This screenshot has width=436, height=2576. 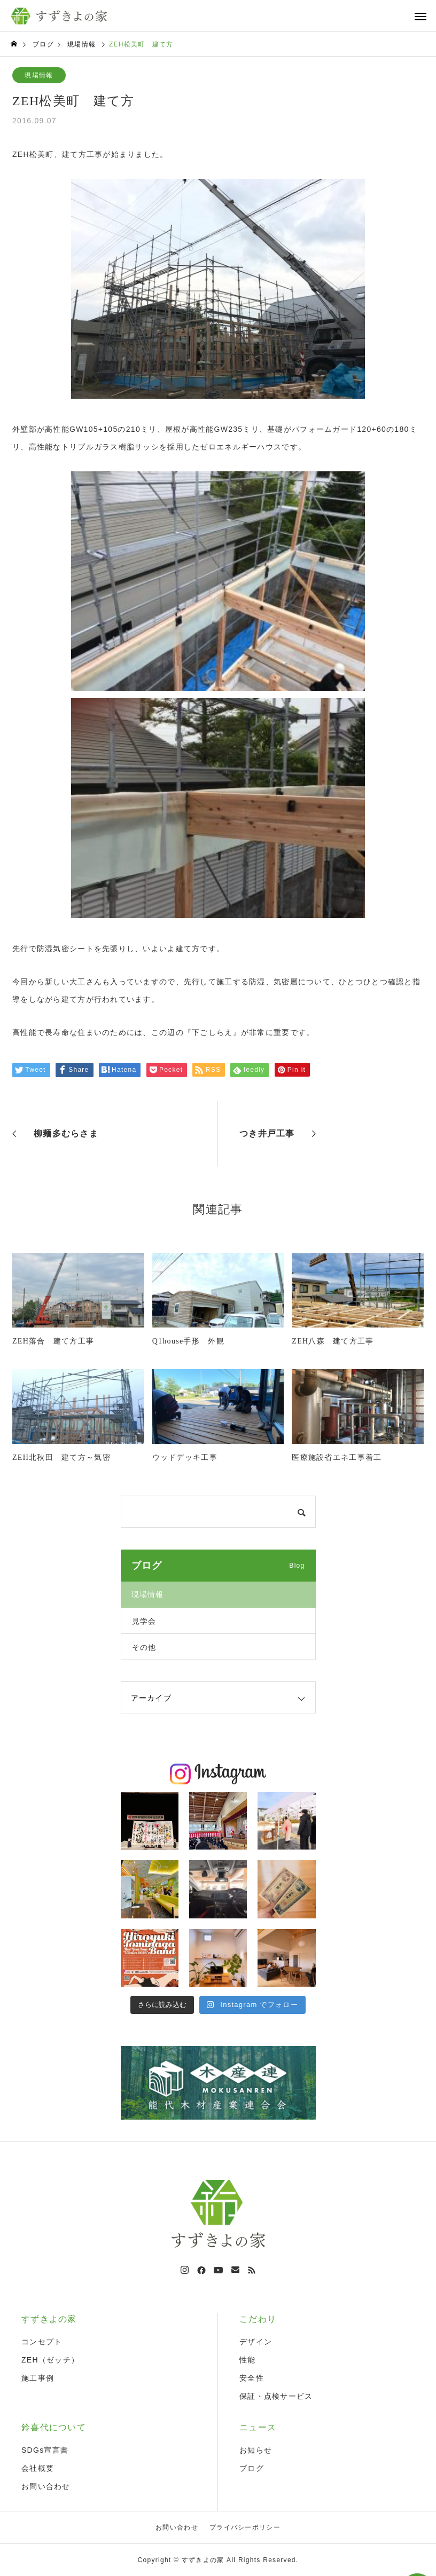 What do you see at coordinates (247, 2360) in the screenshot?
I see `性能` at bounding box center [247, 2360].